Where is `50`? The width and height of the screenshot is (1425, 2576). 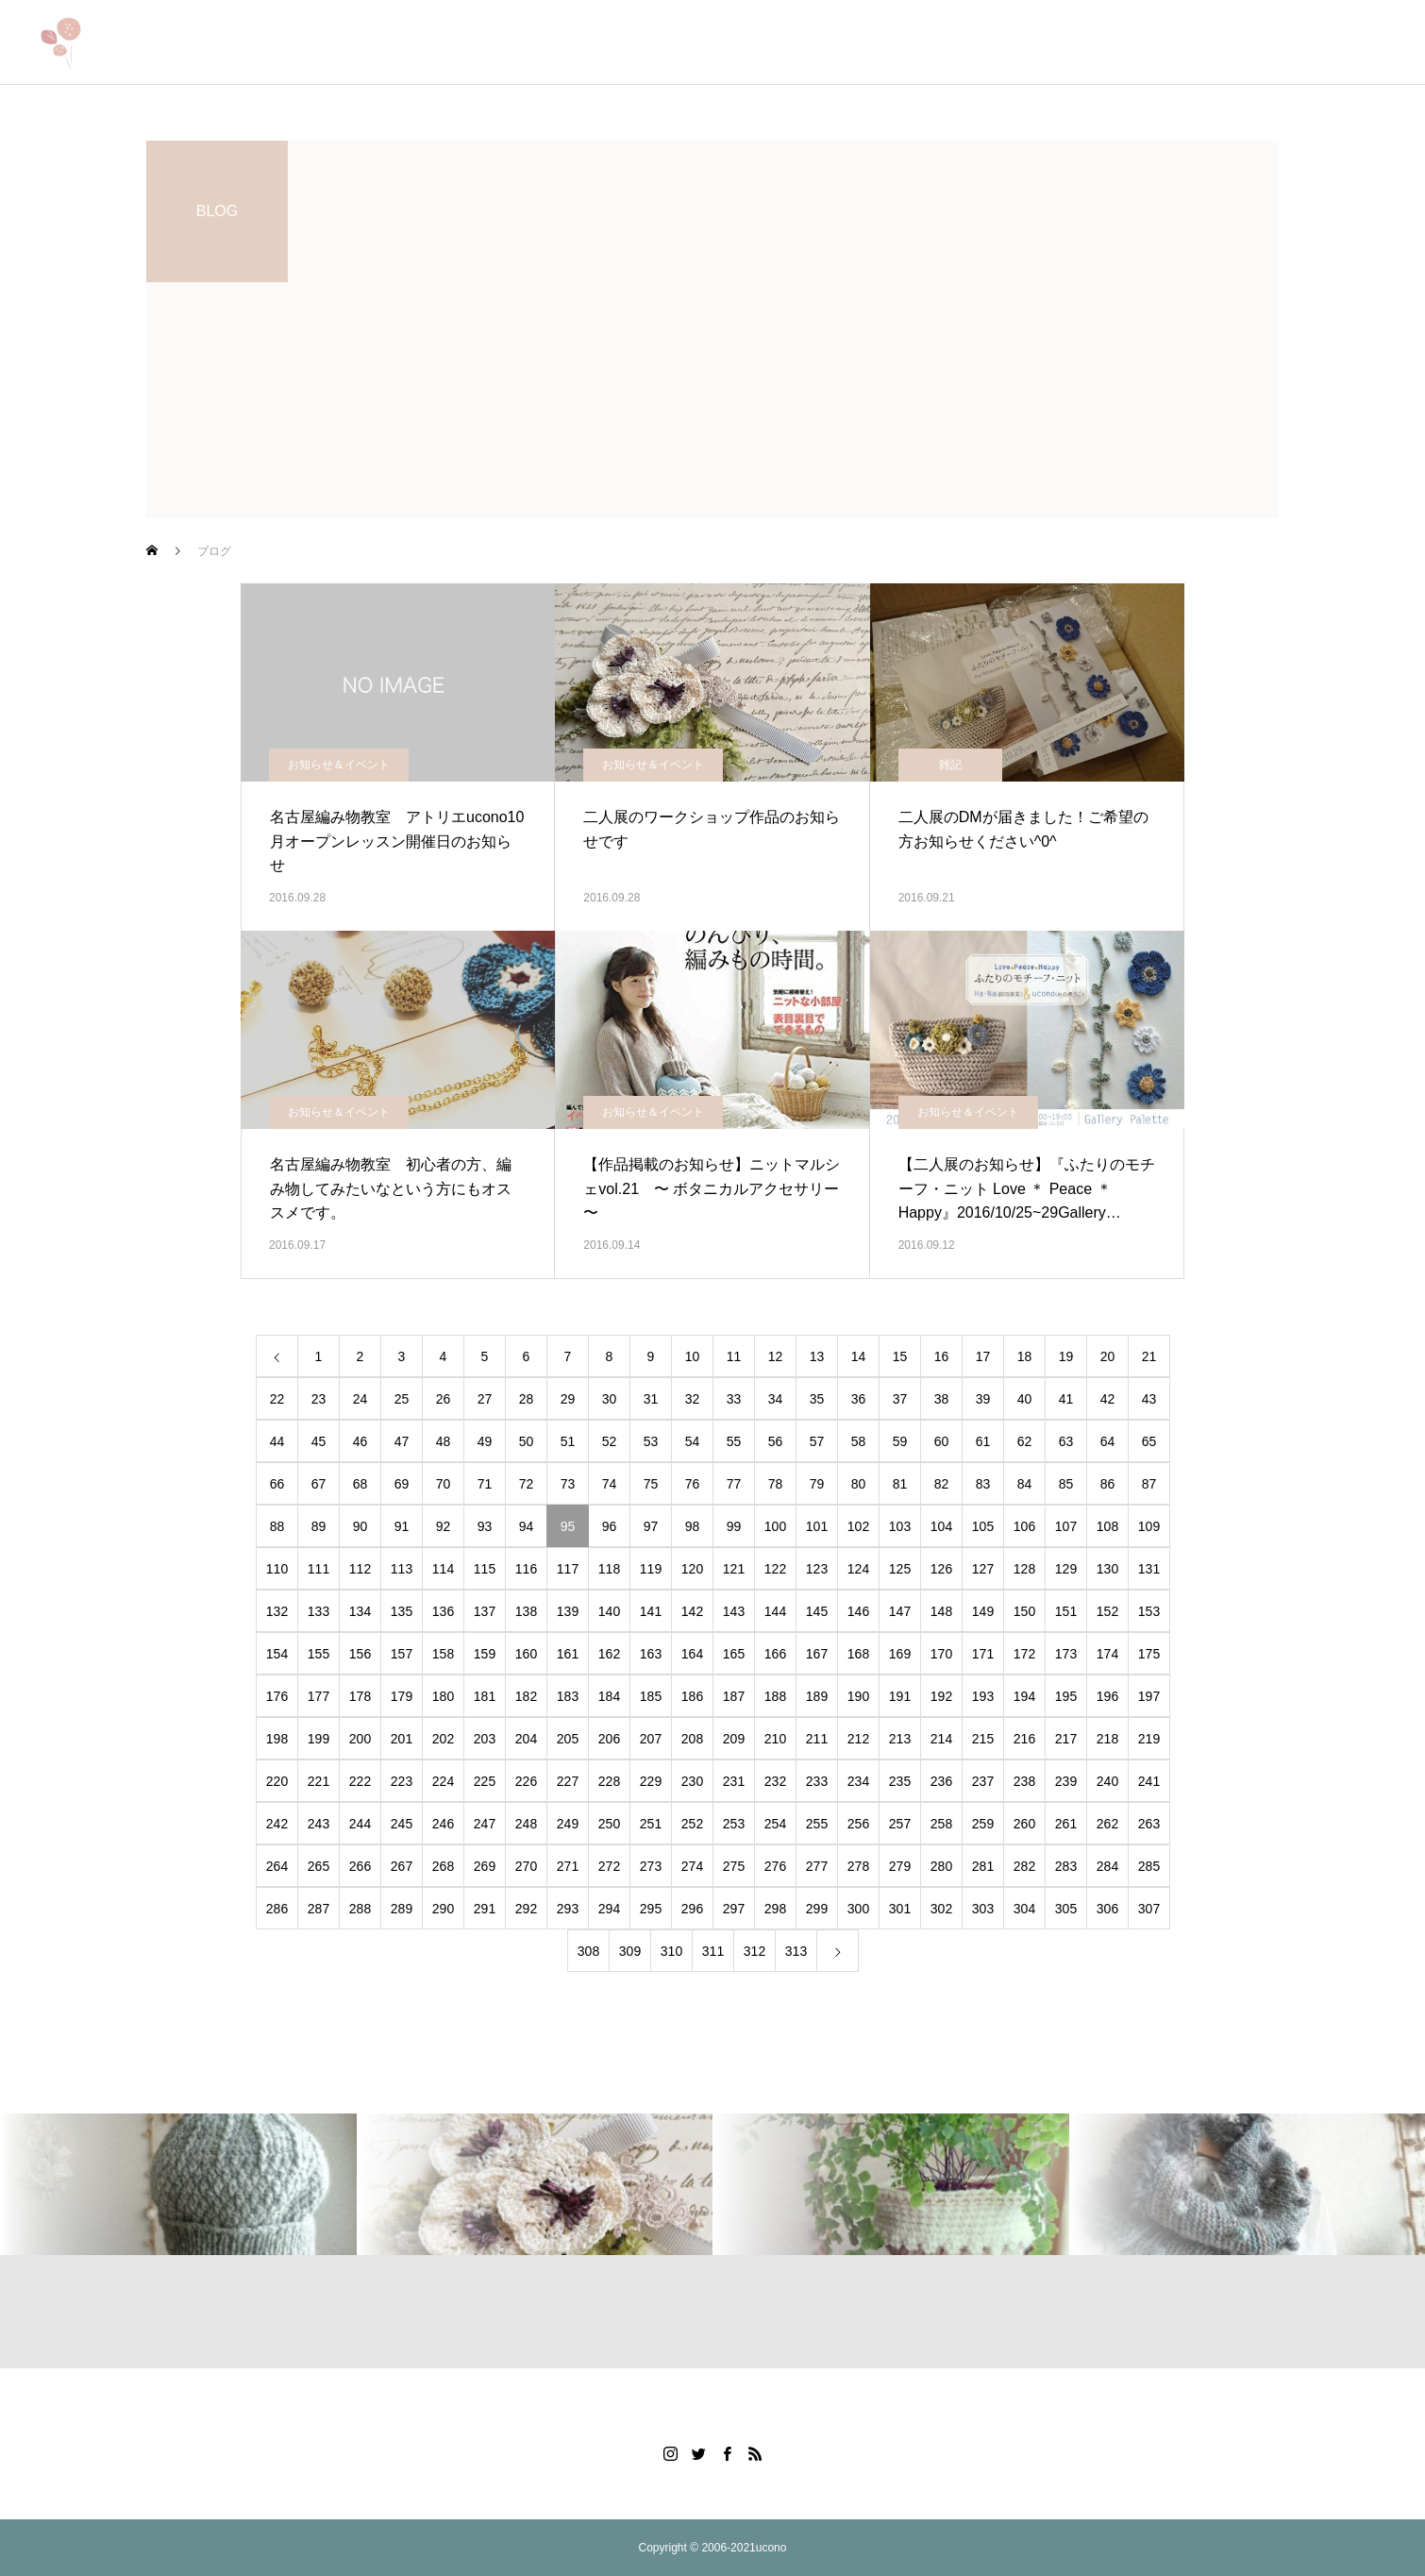 50 is located at coordinates (526, 1441).